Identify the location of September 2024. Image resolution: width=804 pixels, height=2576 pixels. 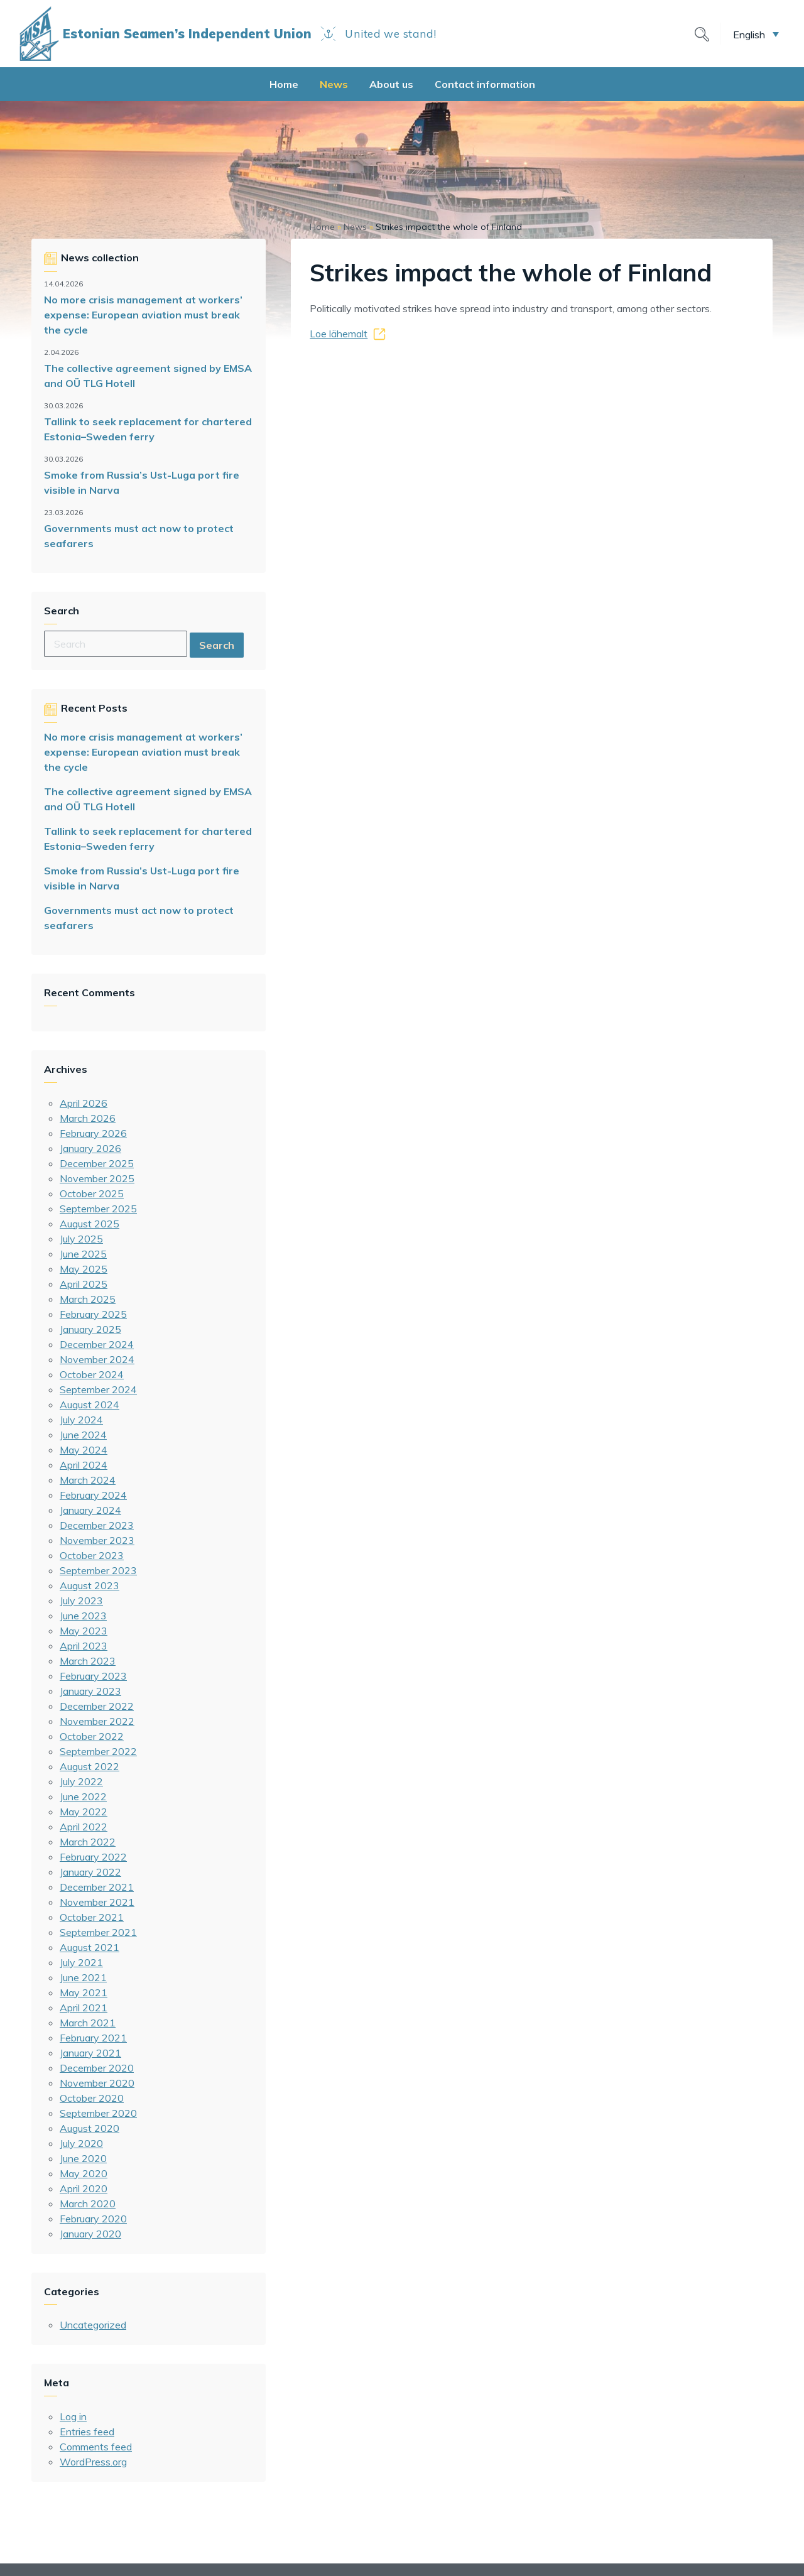
(98, 1389).